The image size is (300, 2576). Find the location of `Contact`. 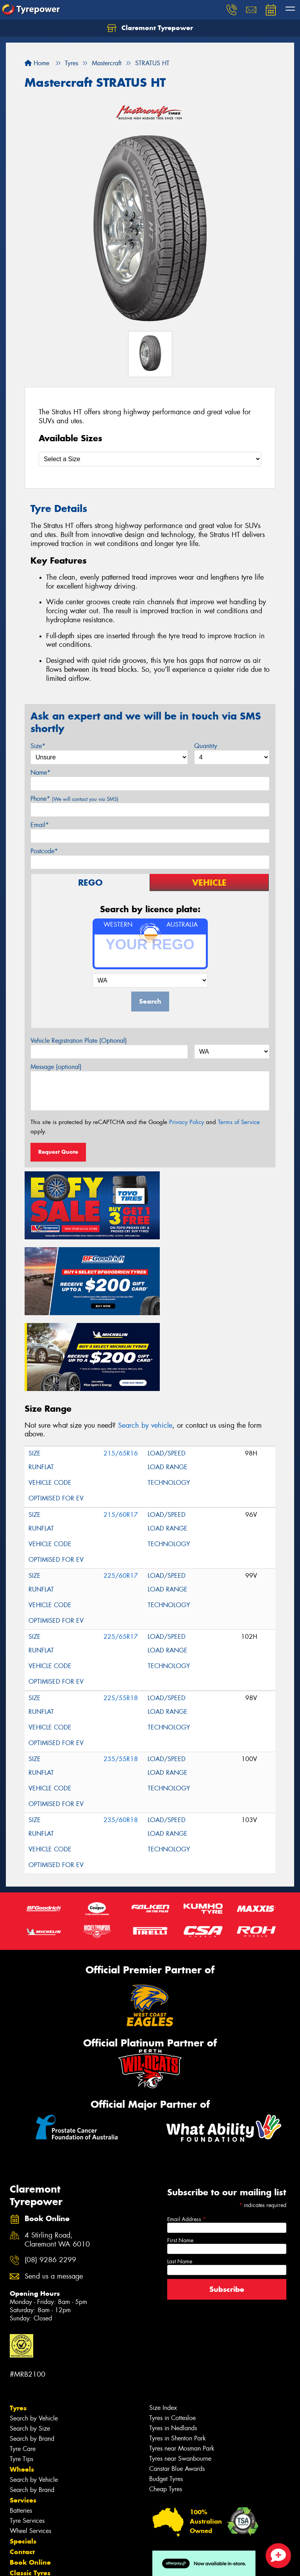

Contact is located at coordinates (22, 2462).